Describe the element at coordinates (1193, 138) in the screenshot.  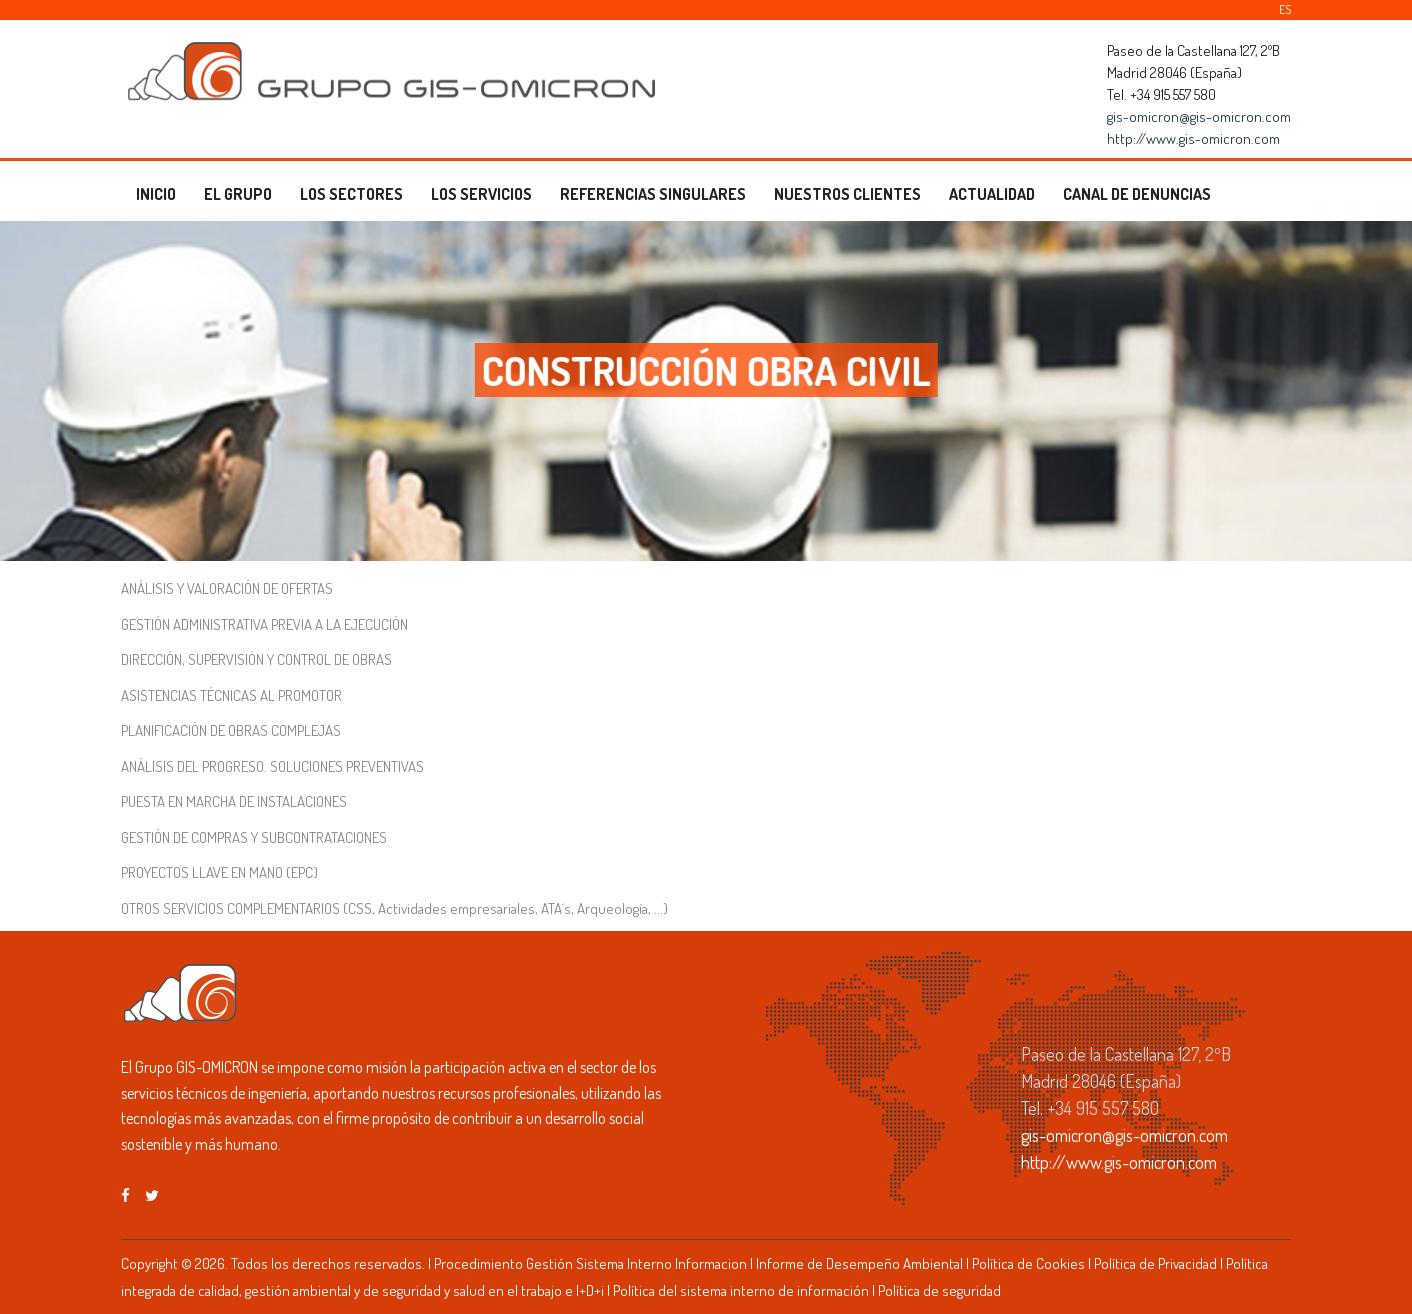
I see `http://www.gis-omicron.com` at that location.